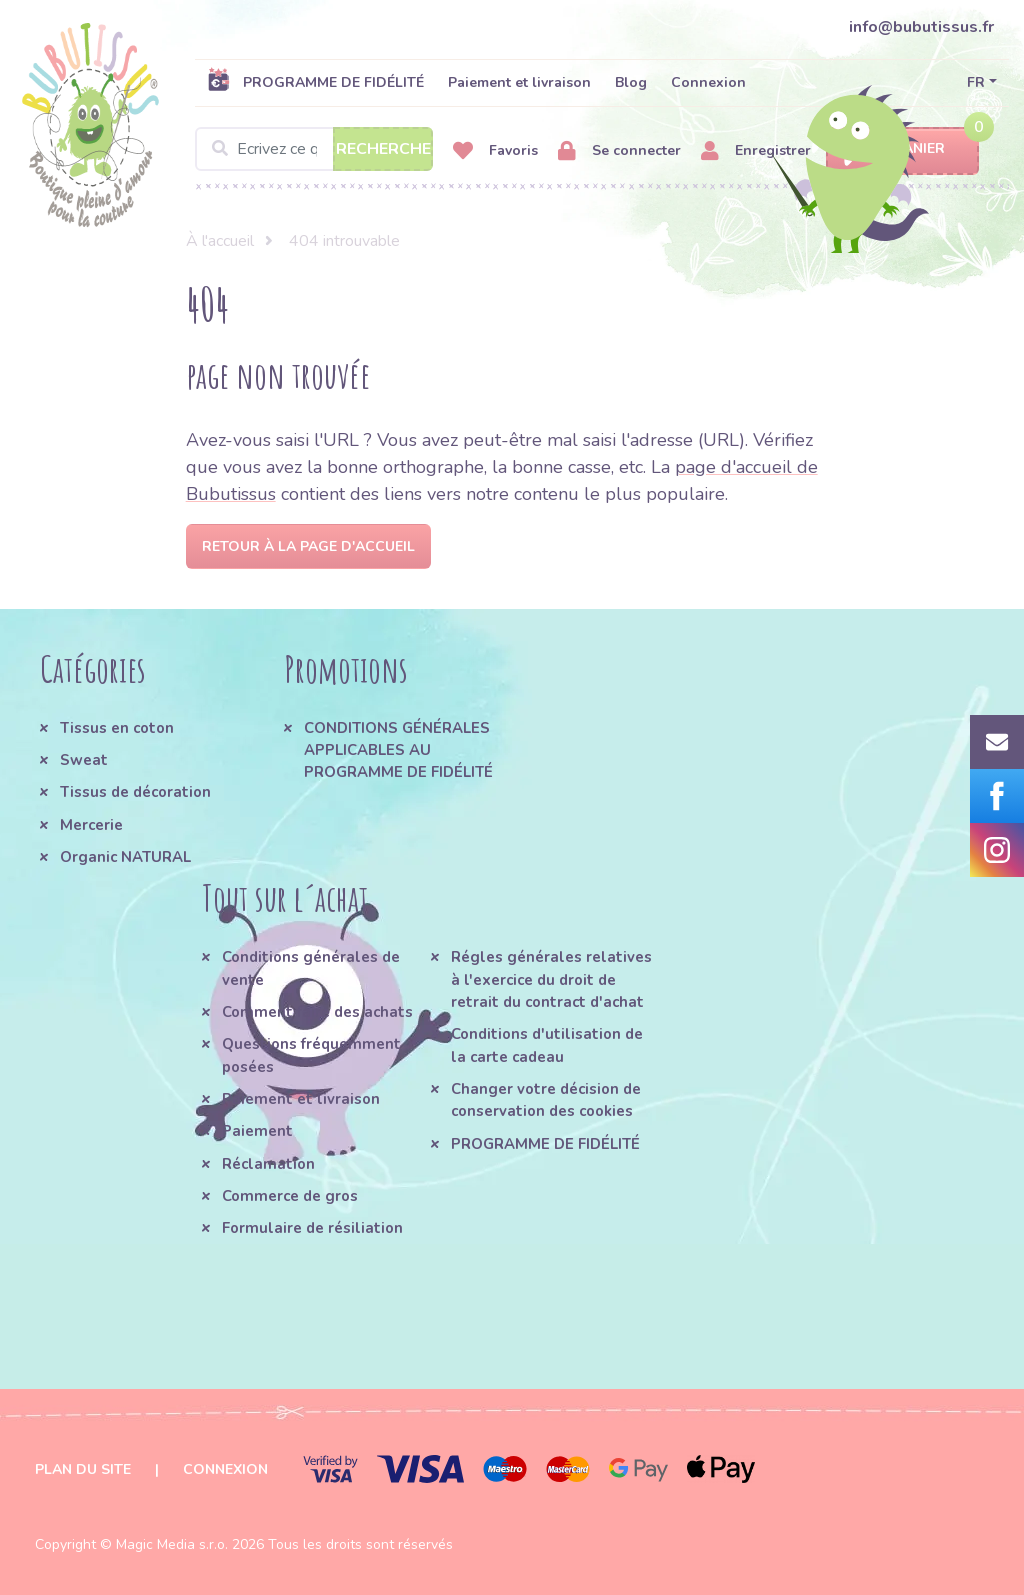  Describe the element at coordinates (172, 1544) in the screenshot. I see `Magic Media s.r.o.` at that location.